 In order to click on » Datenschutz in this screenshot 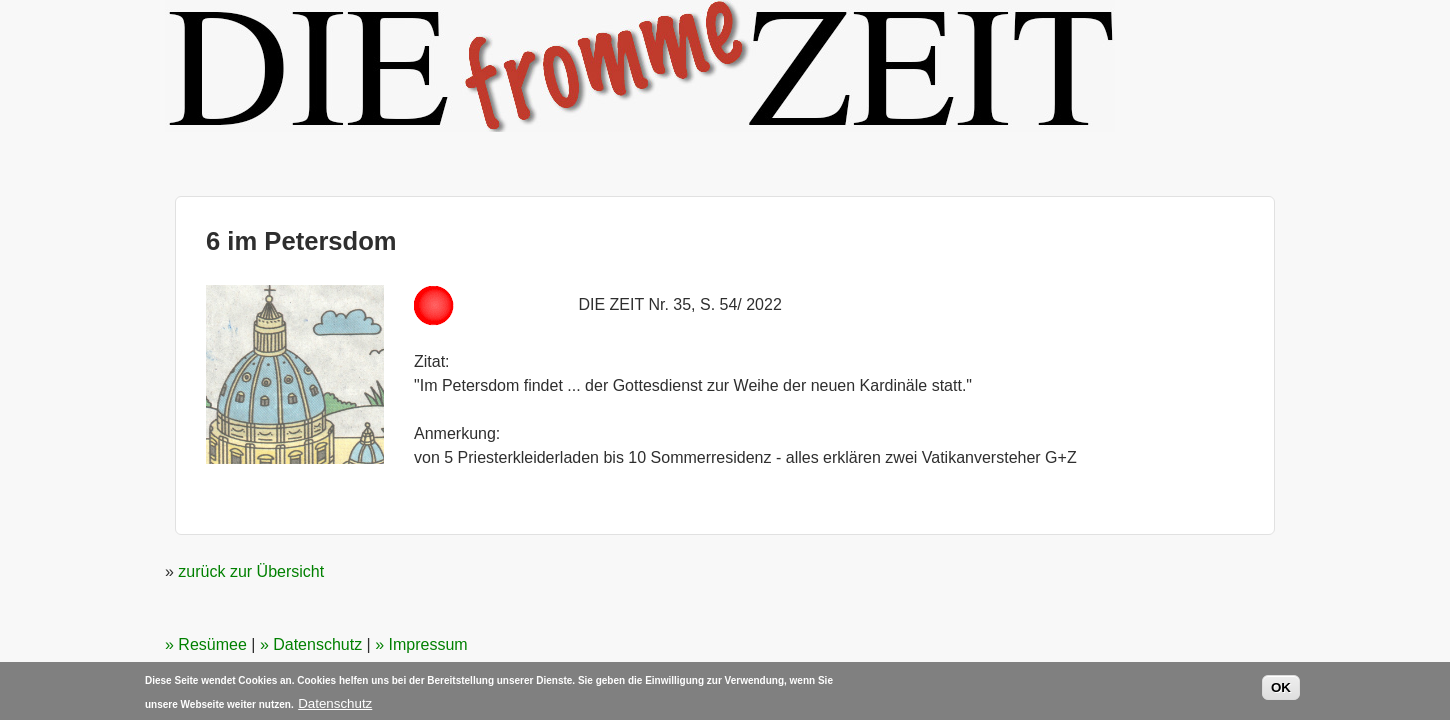, I will do `click(311, 644)`.